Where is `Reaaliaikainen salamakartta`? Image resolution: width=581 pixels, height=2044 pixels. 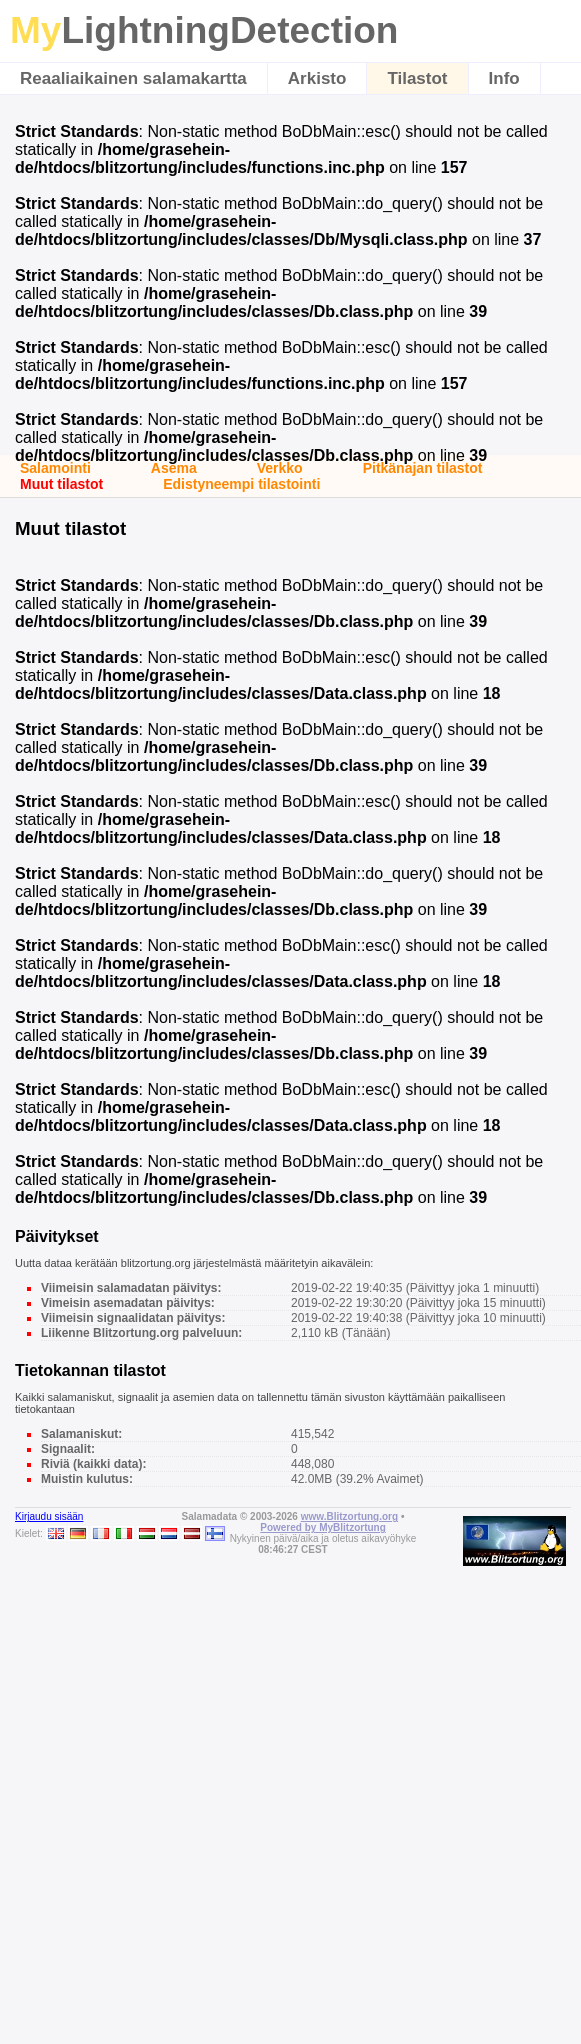
Reaaliaikainen salamakartta is located at coordinates (133, 78).